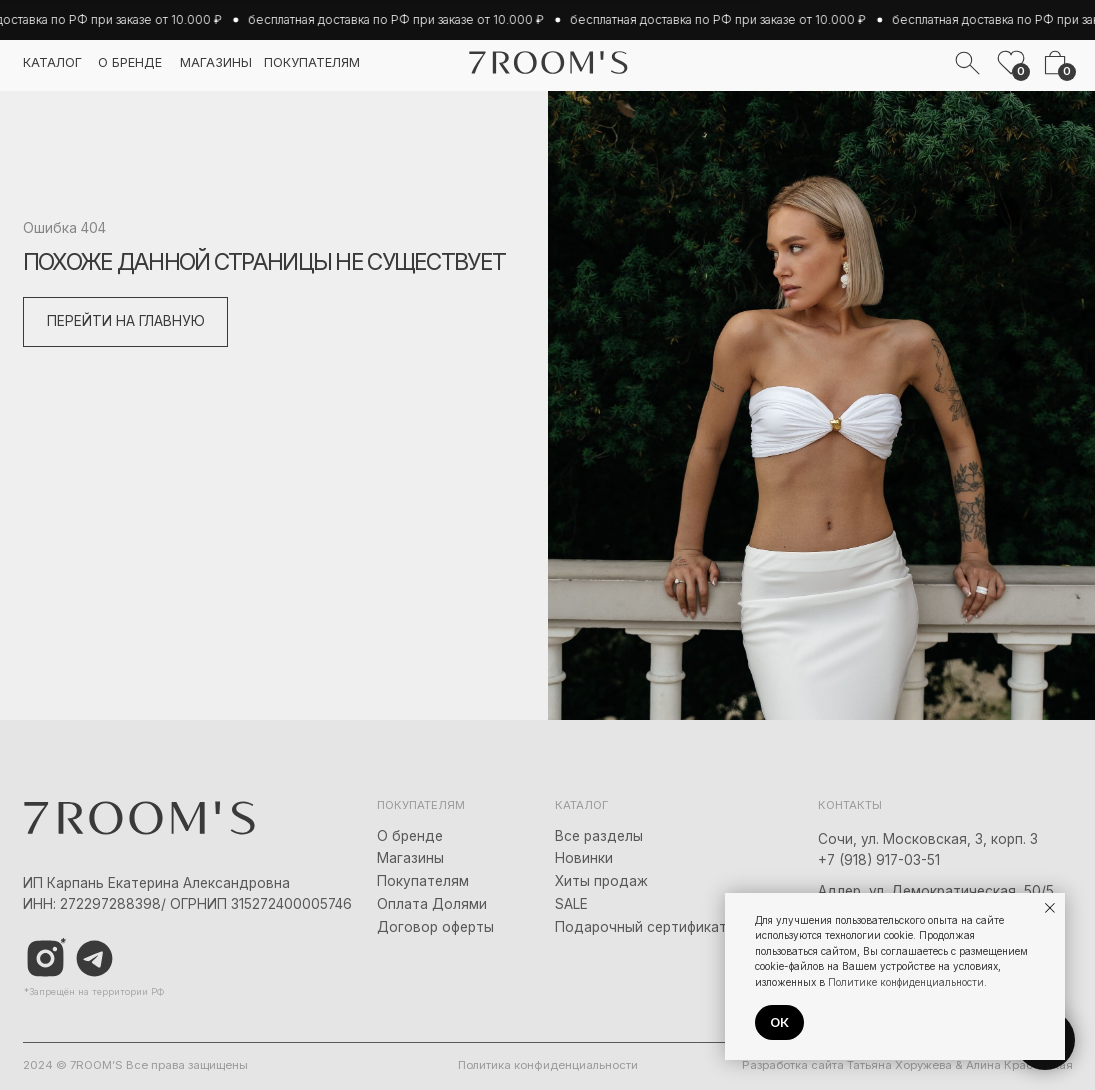 The image size is (1095, 1090). Describe the element at coordinates (899, 1065) in the screenshot. I see `Татьяна Хоружева` at that location.